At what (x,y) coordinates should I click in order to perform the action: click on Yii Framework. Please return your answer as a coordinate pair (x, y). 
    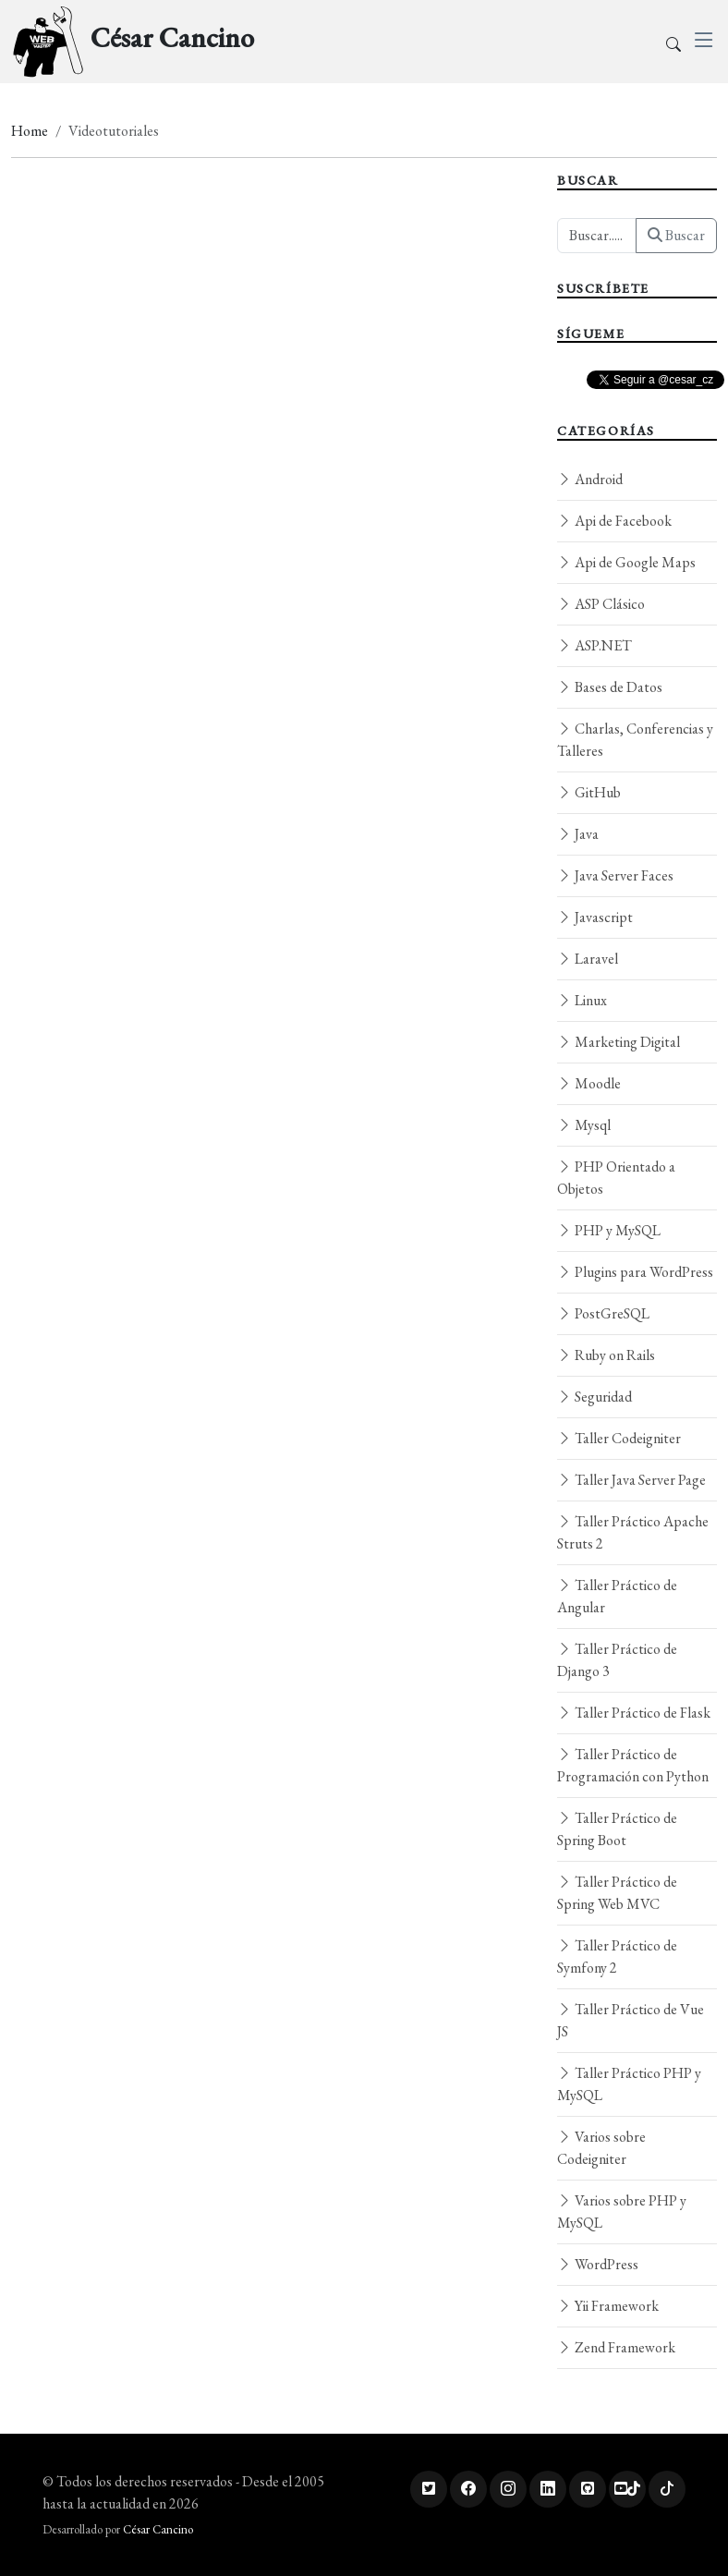
    Looking at the image, I should click on (608, 2305).